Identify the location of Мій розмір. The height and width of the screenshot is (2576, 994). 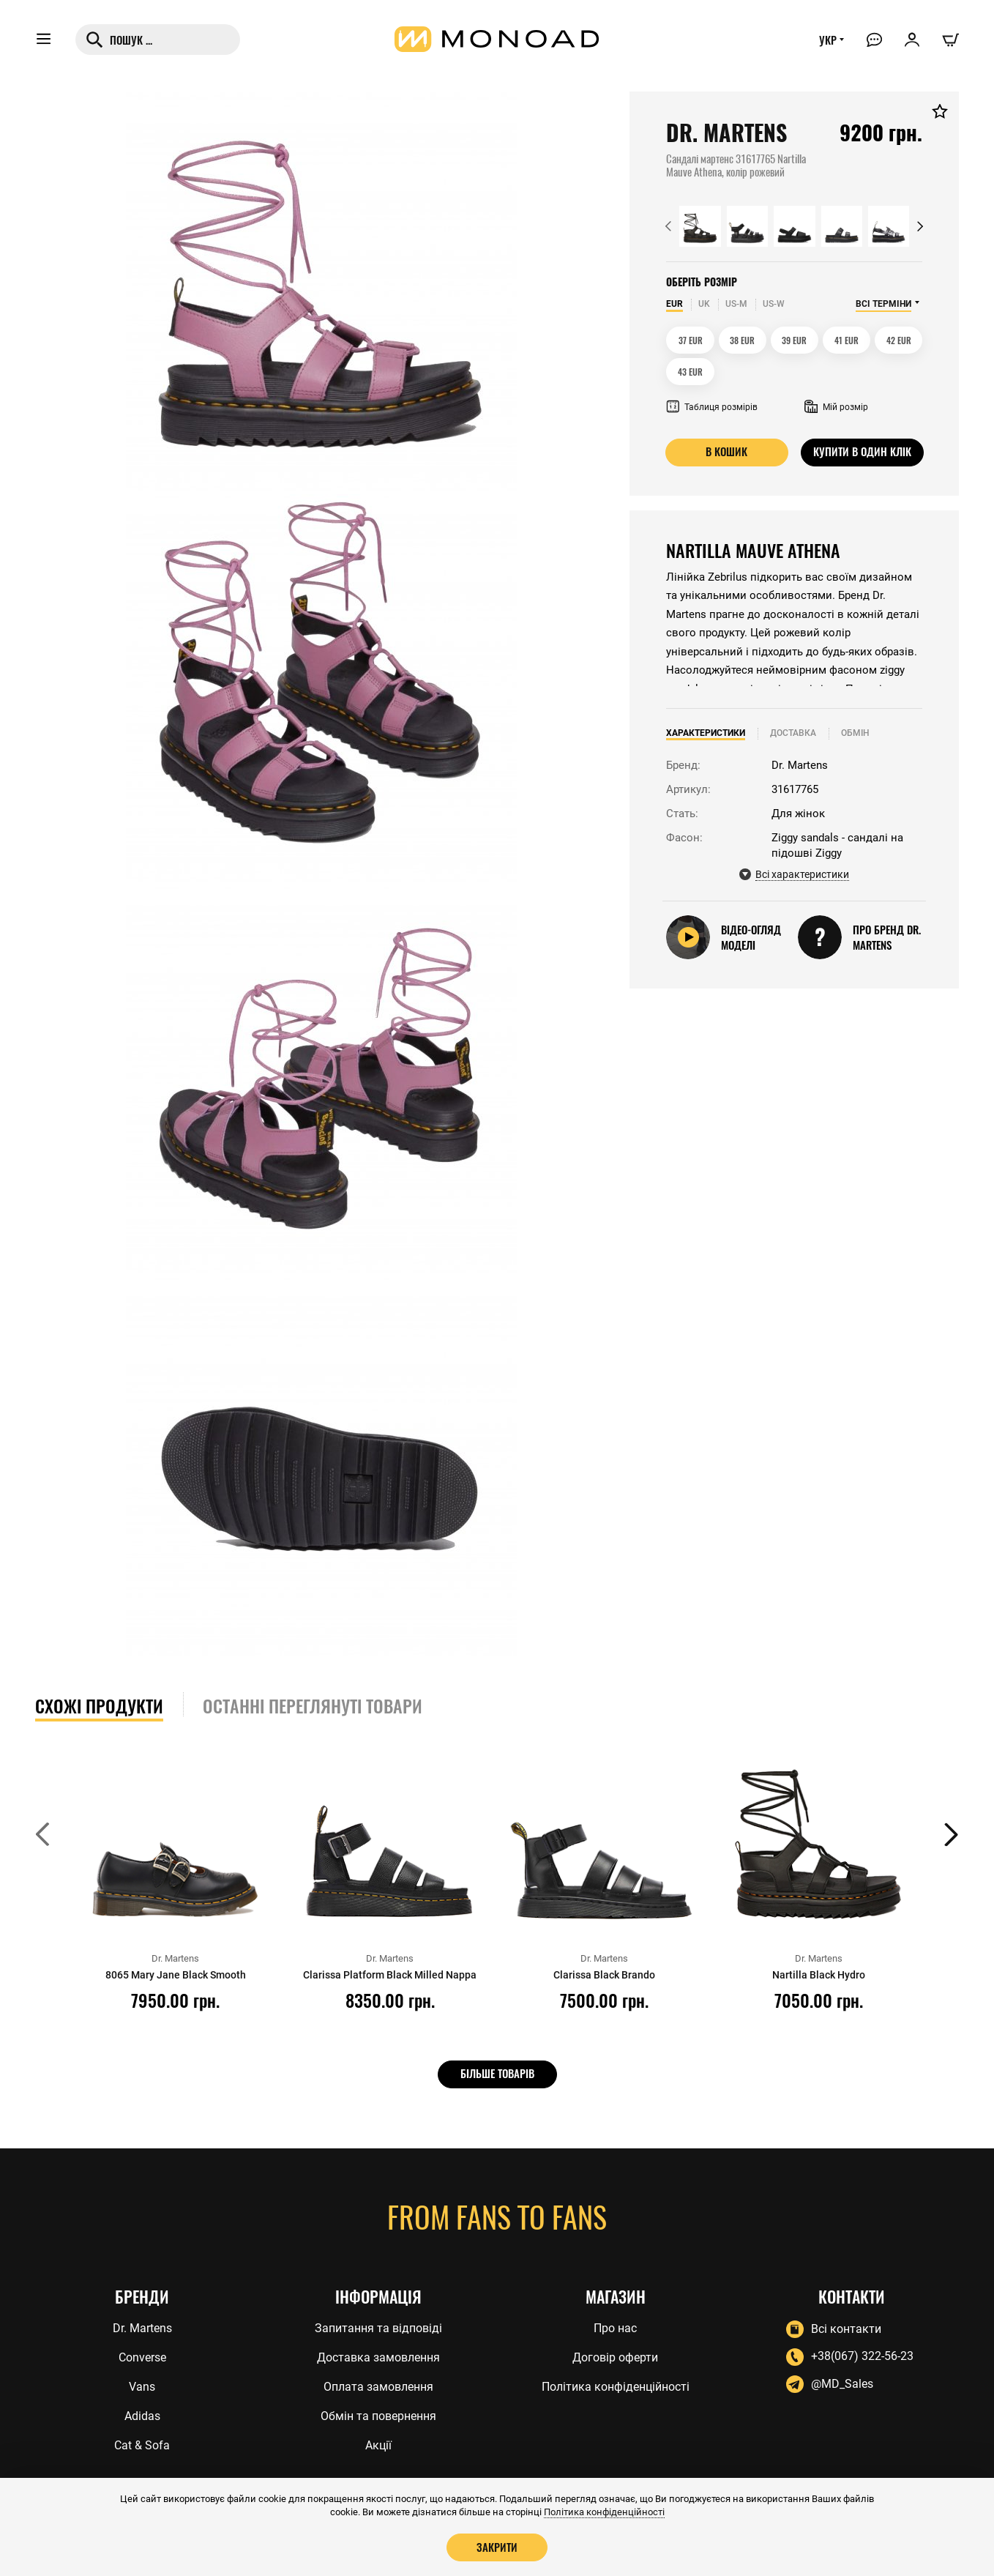
(836, 407).